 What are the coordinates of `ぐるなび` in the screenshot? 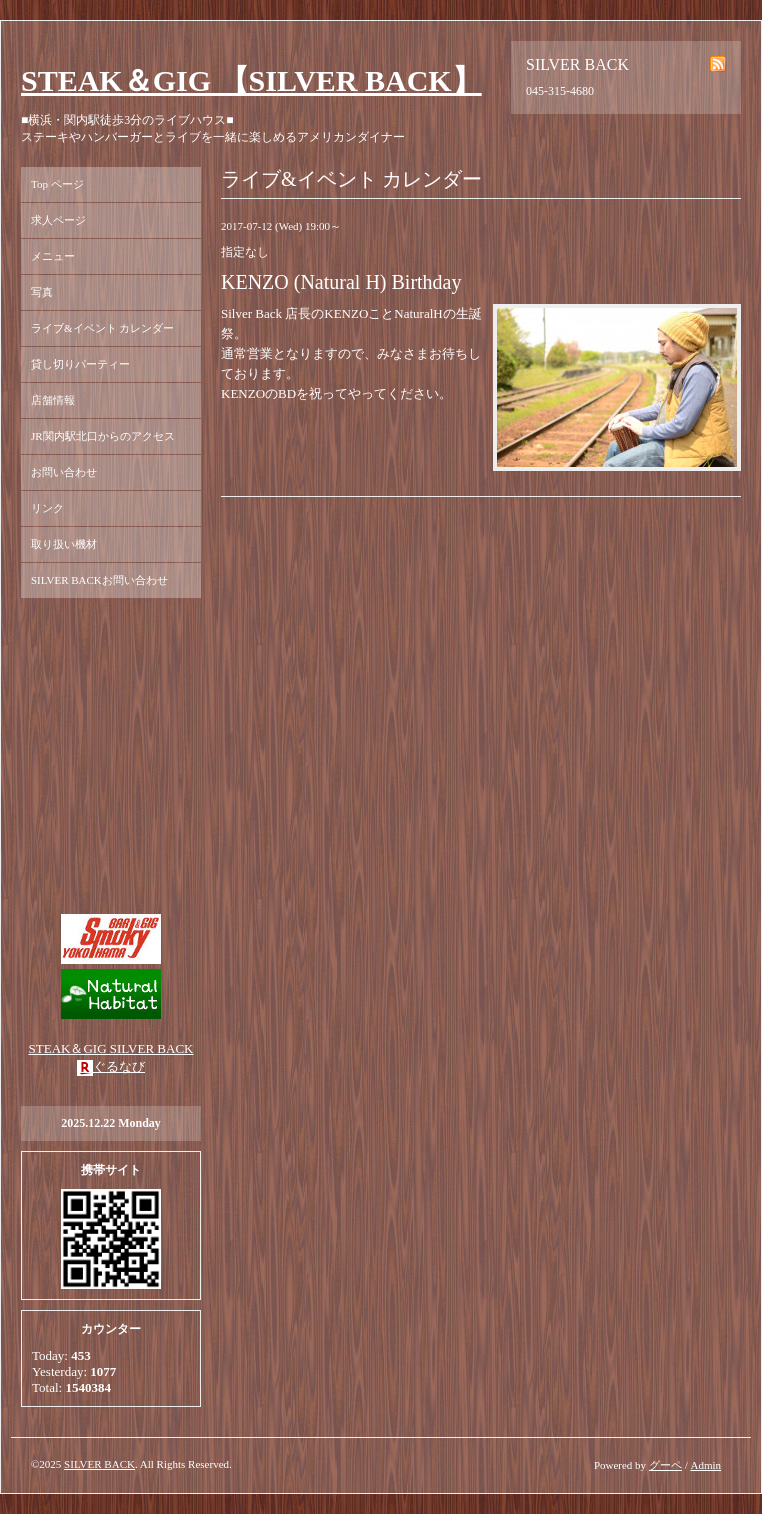 It's located at (119, 1066).